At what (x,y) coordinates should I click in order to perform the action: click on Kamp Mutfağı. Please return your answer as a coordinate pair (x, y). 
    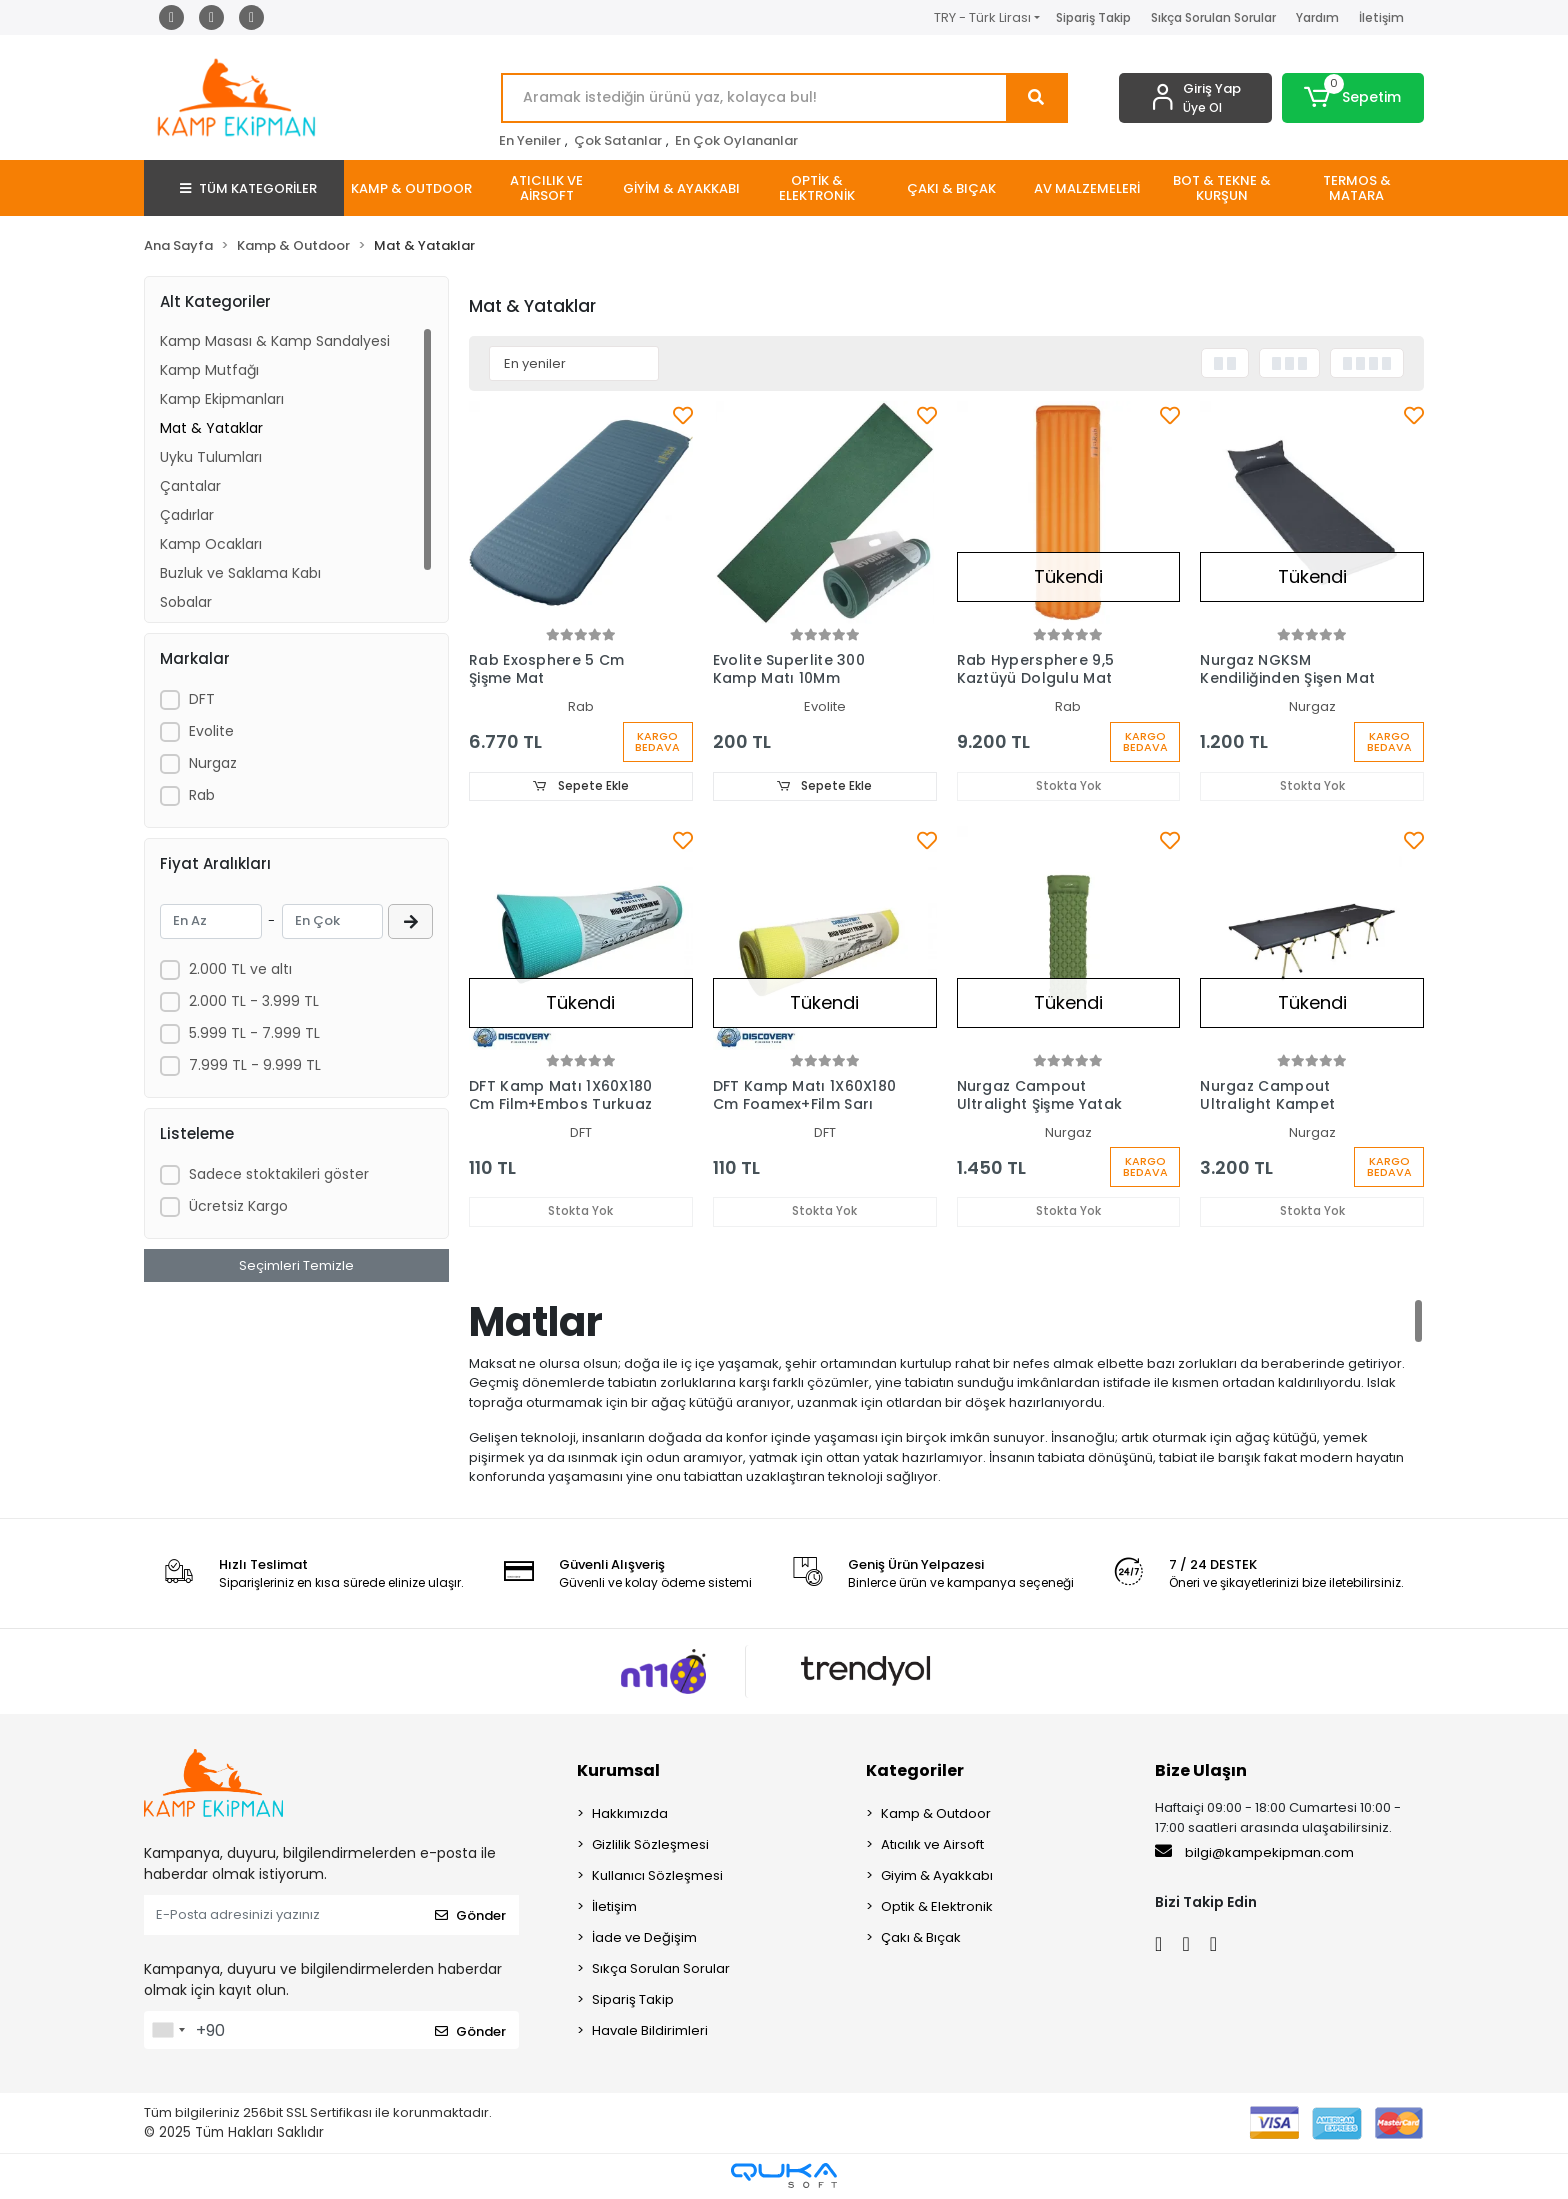
    Looking at the image, I should click on (209, 370).